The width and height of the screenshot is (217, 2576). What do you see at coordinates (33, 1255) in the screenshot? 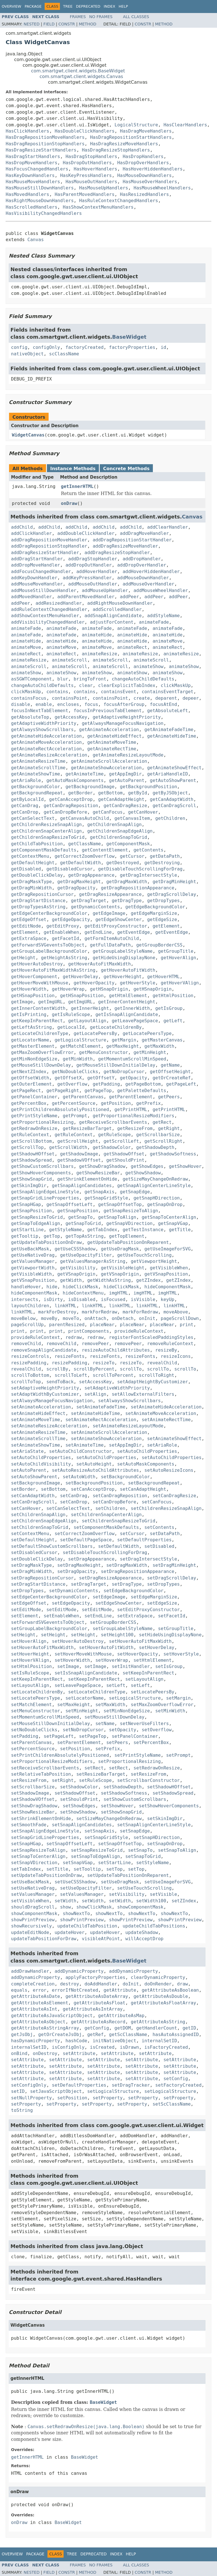
I see `getUseNativeDrag` at bounding box center [33, 1255].